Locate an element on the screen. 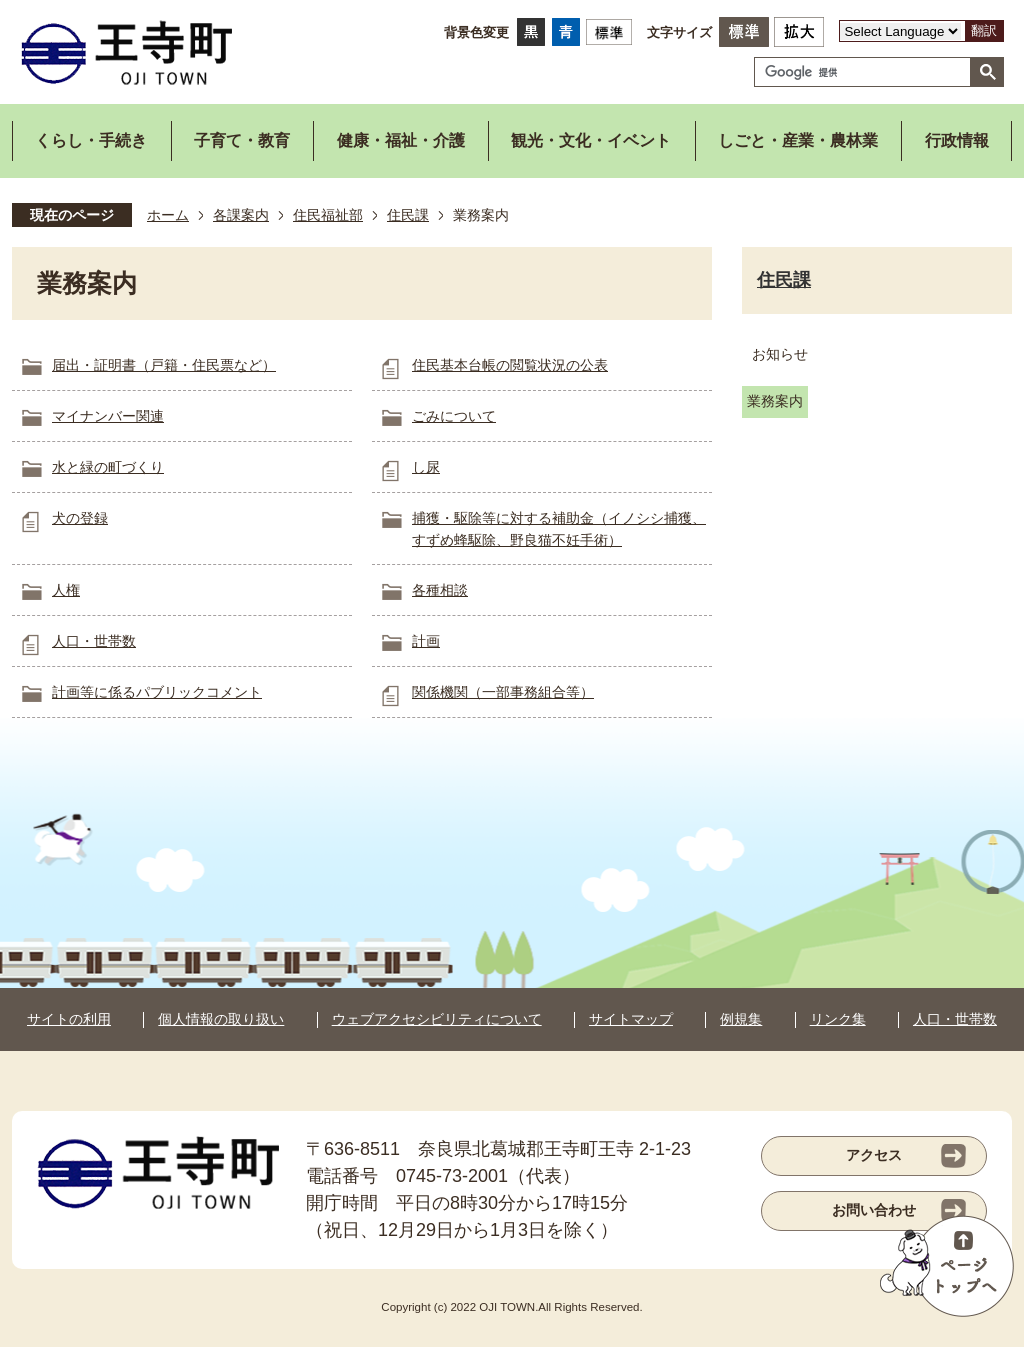 The height and width of the screenshot is (1347, 1024). 翻訳 is located at coordinates (984, 30).